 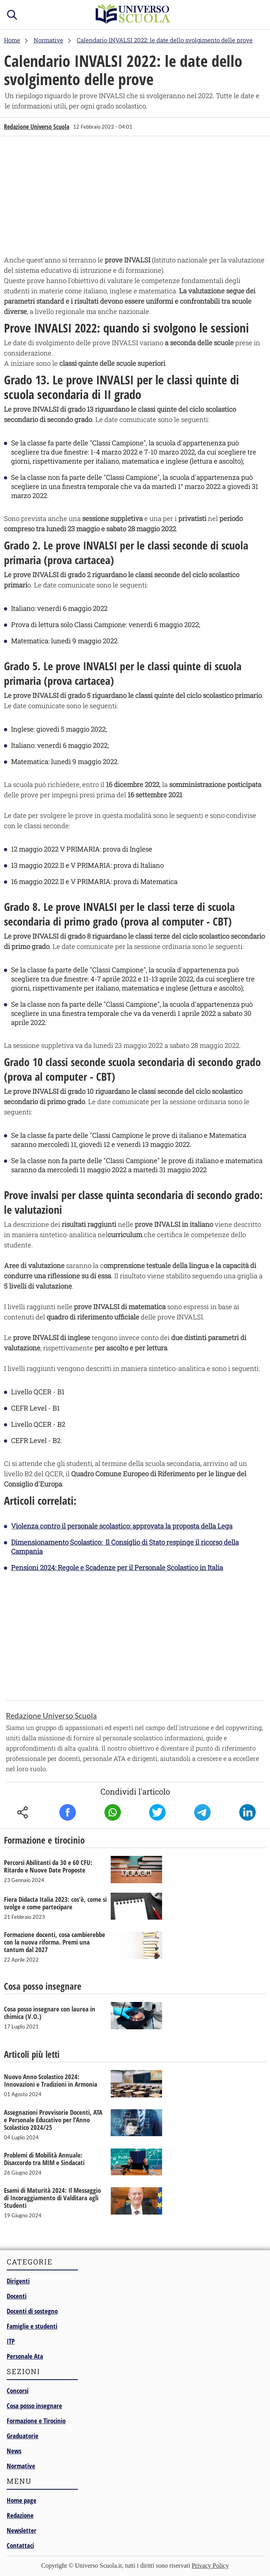 I want to click on Redazione Universo Scuola, so click(x=36, y=126).